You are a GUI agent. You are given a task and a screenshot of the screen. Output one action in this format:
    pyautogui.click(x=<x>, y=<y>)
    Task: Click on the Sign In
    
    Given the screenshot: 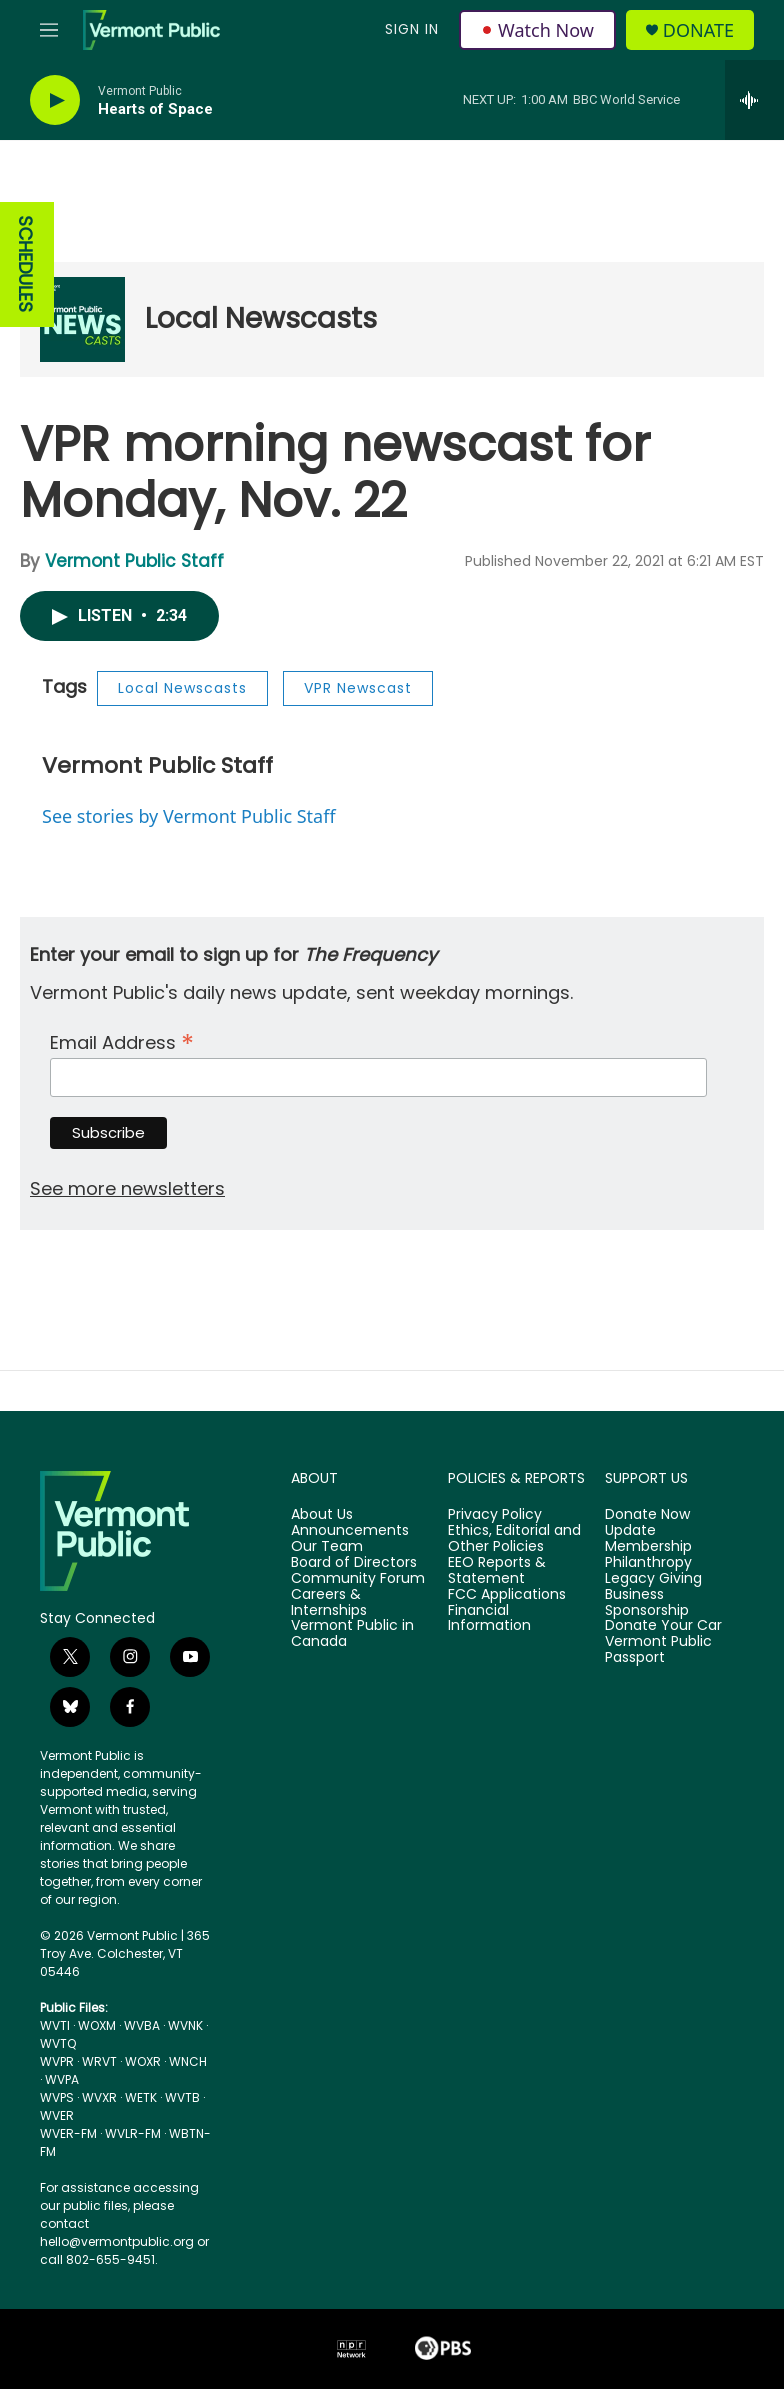 What is the action you would take?
    pyautogui.click(x=412, y=29)
    